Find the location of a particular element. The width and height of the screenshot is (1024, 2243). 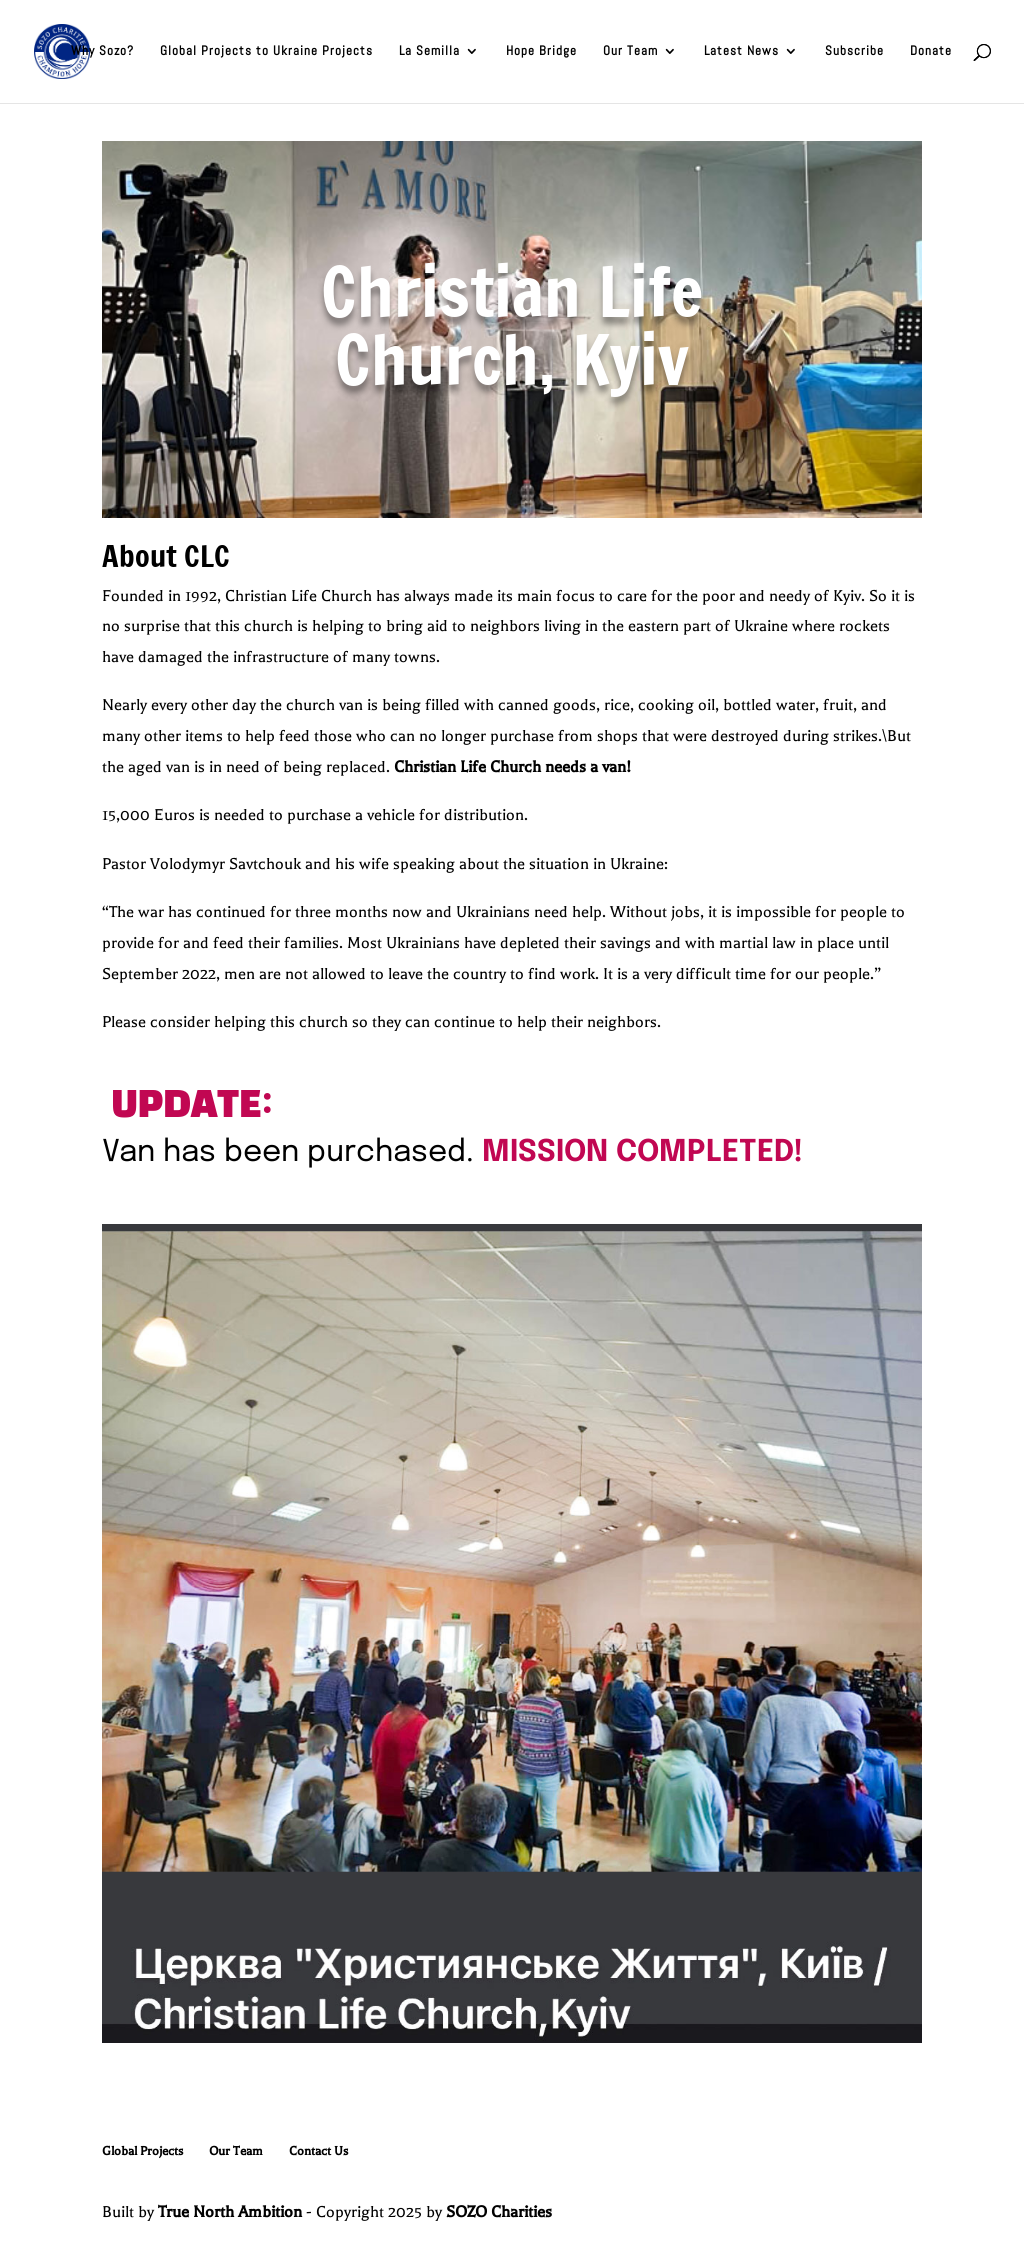

Contact Us is located at coordinates (318, 2151).